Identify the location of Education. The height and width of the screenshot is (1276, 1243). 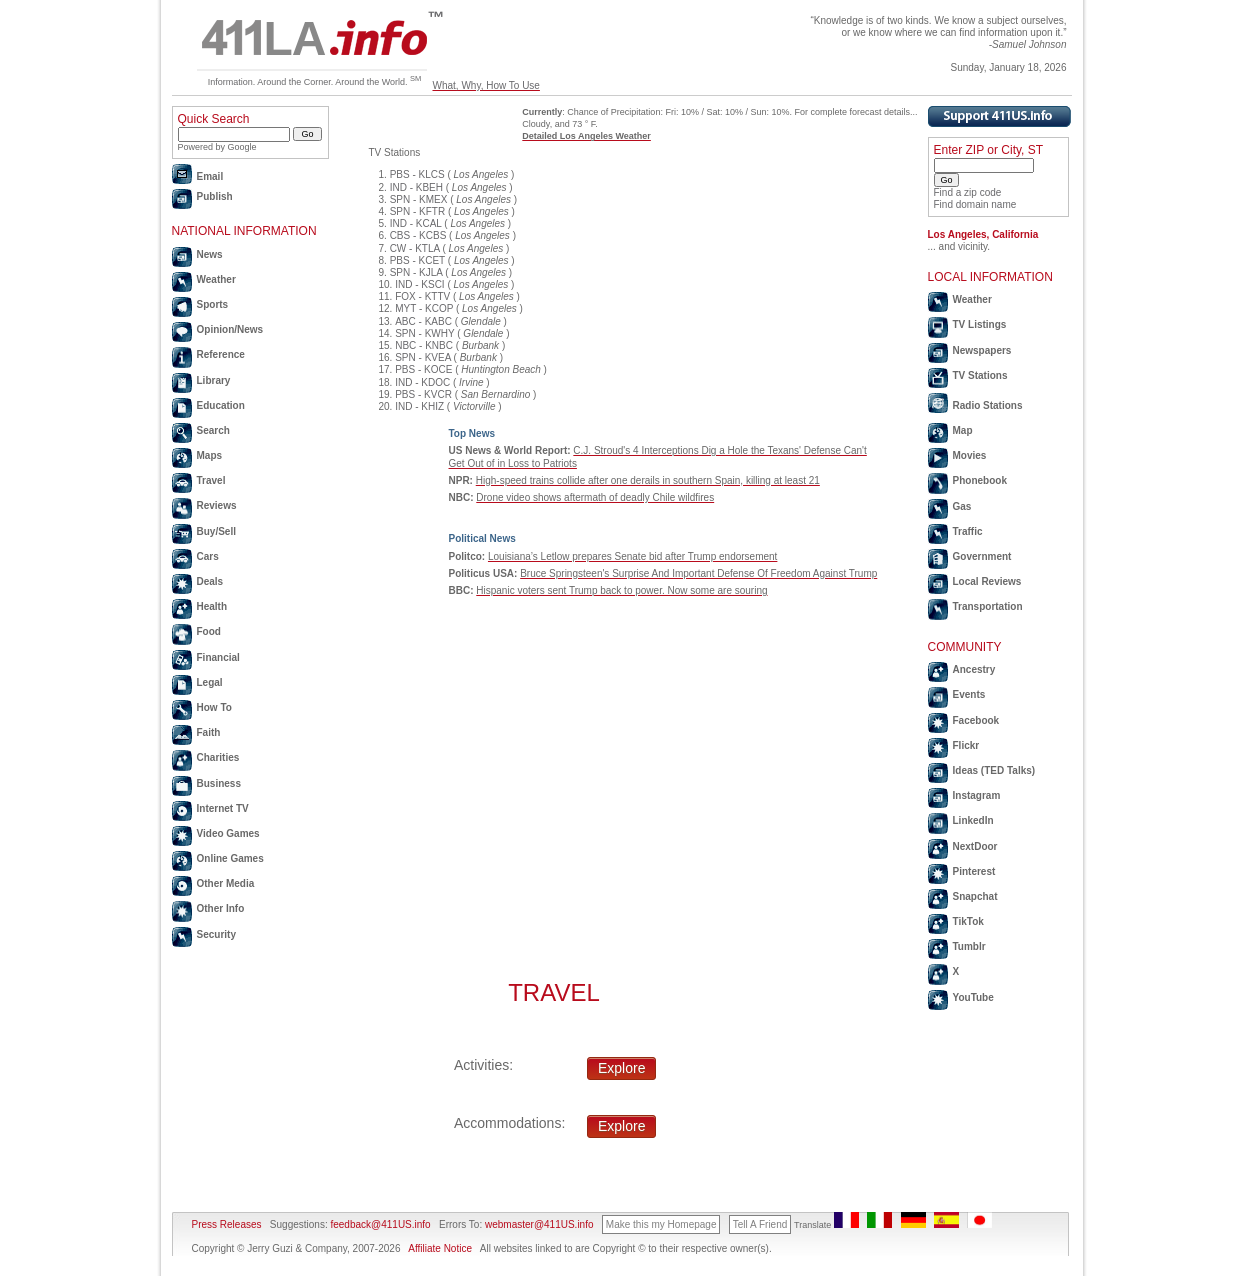
(221, 405).